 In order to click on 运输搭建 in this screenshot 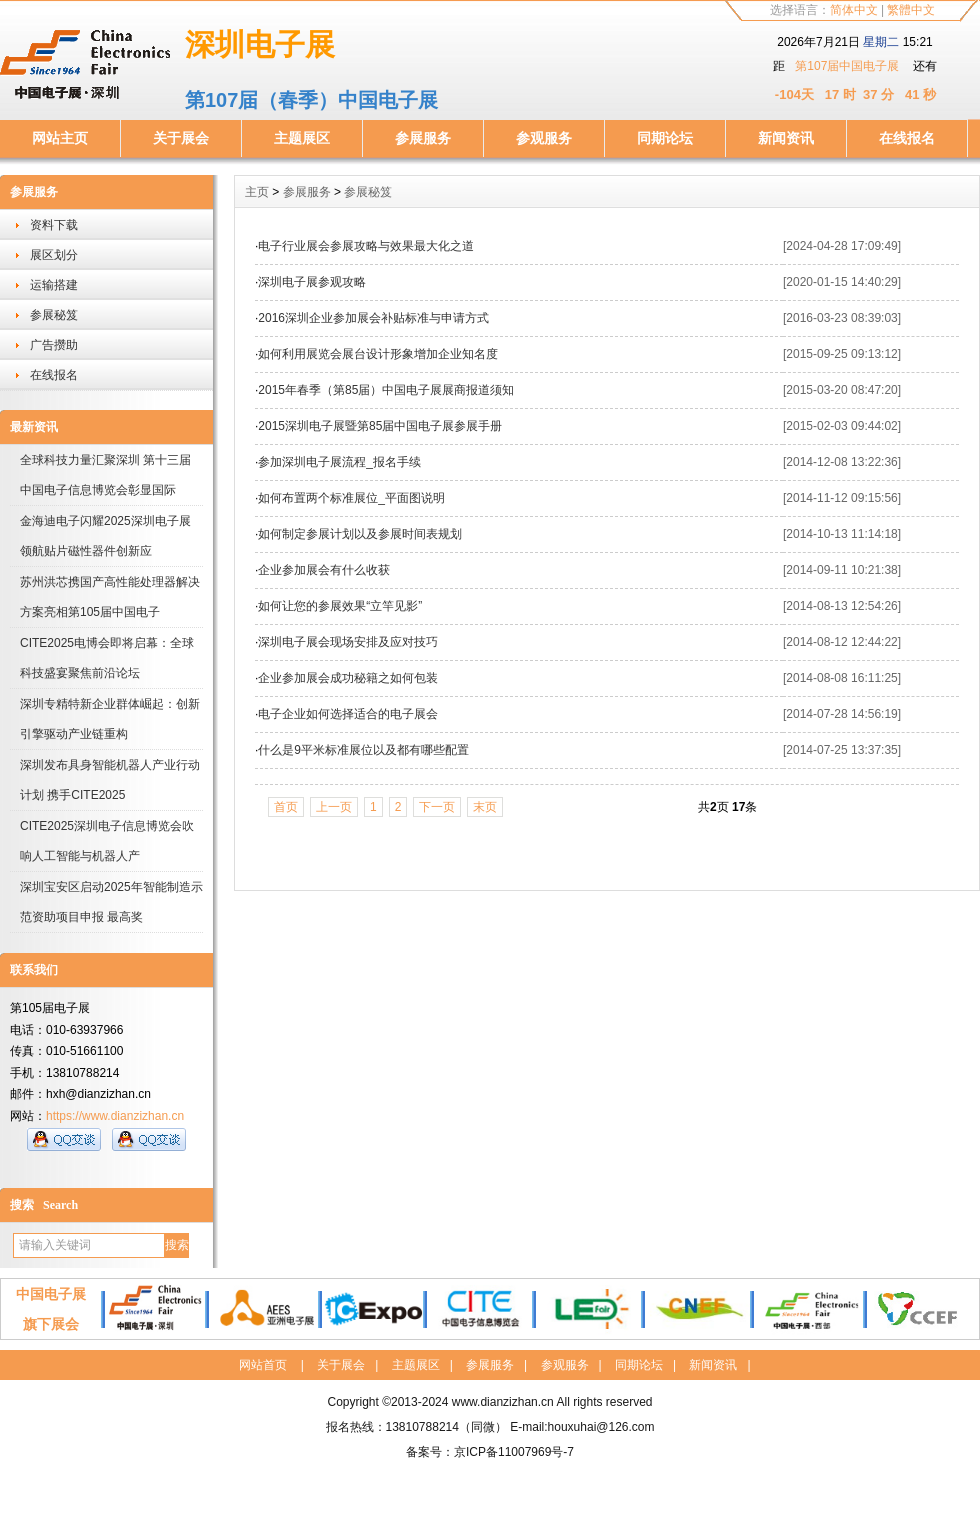, I will do `click(54, 285)`.